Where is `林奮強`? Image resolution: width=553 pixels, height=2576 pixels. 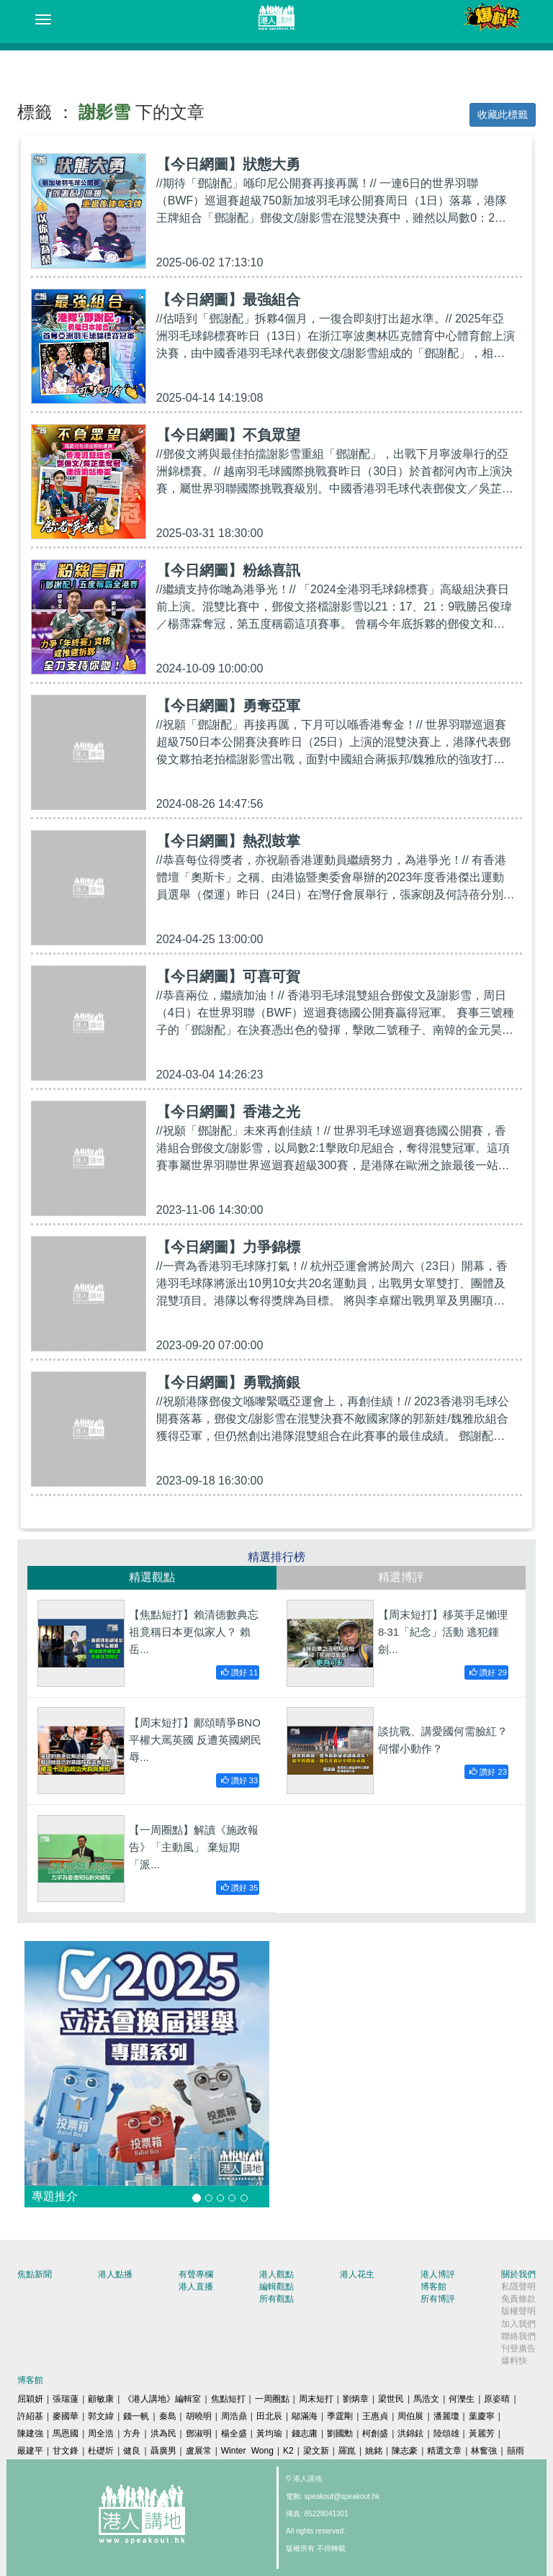
林奮強 is located at coordinates (484, 2451).